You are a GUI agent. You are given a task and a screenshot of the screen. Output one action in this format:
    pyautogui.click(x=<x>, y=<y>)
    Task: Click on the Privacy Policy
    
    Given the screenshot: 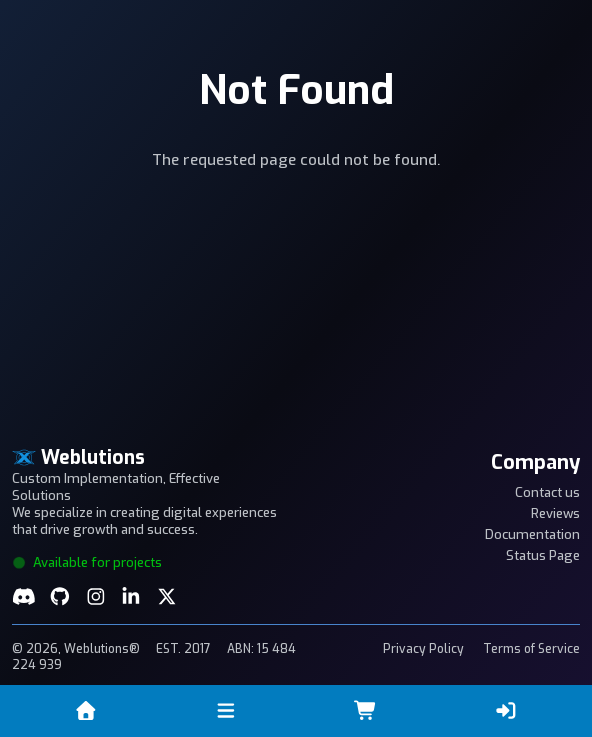 What is the action you would take?
    pyautogui.click(x=423, y=649)
    